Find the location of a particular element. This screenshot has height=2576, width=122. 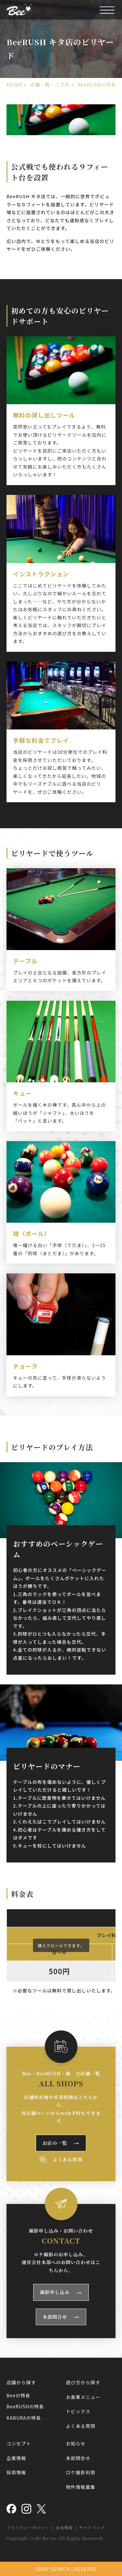

トピックス is located at coordinates (78, 2411).